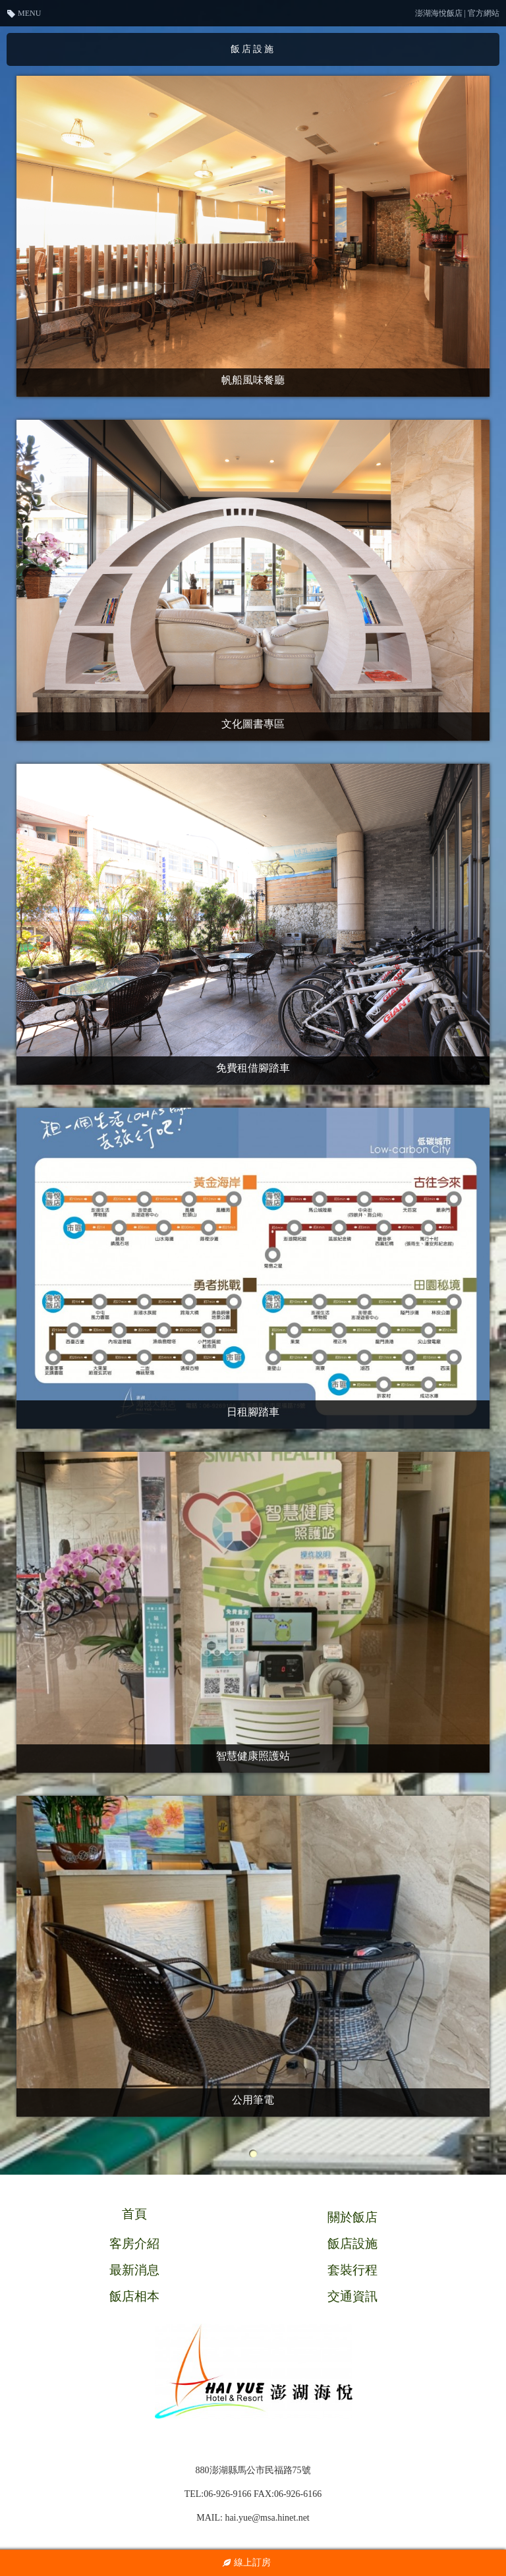 The width and height of the screenshot is (506, 2576). What do you see at coordinates (134, 2270) in the screenshot?
I see `最新消息` at bounding box center [134, 2270].